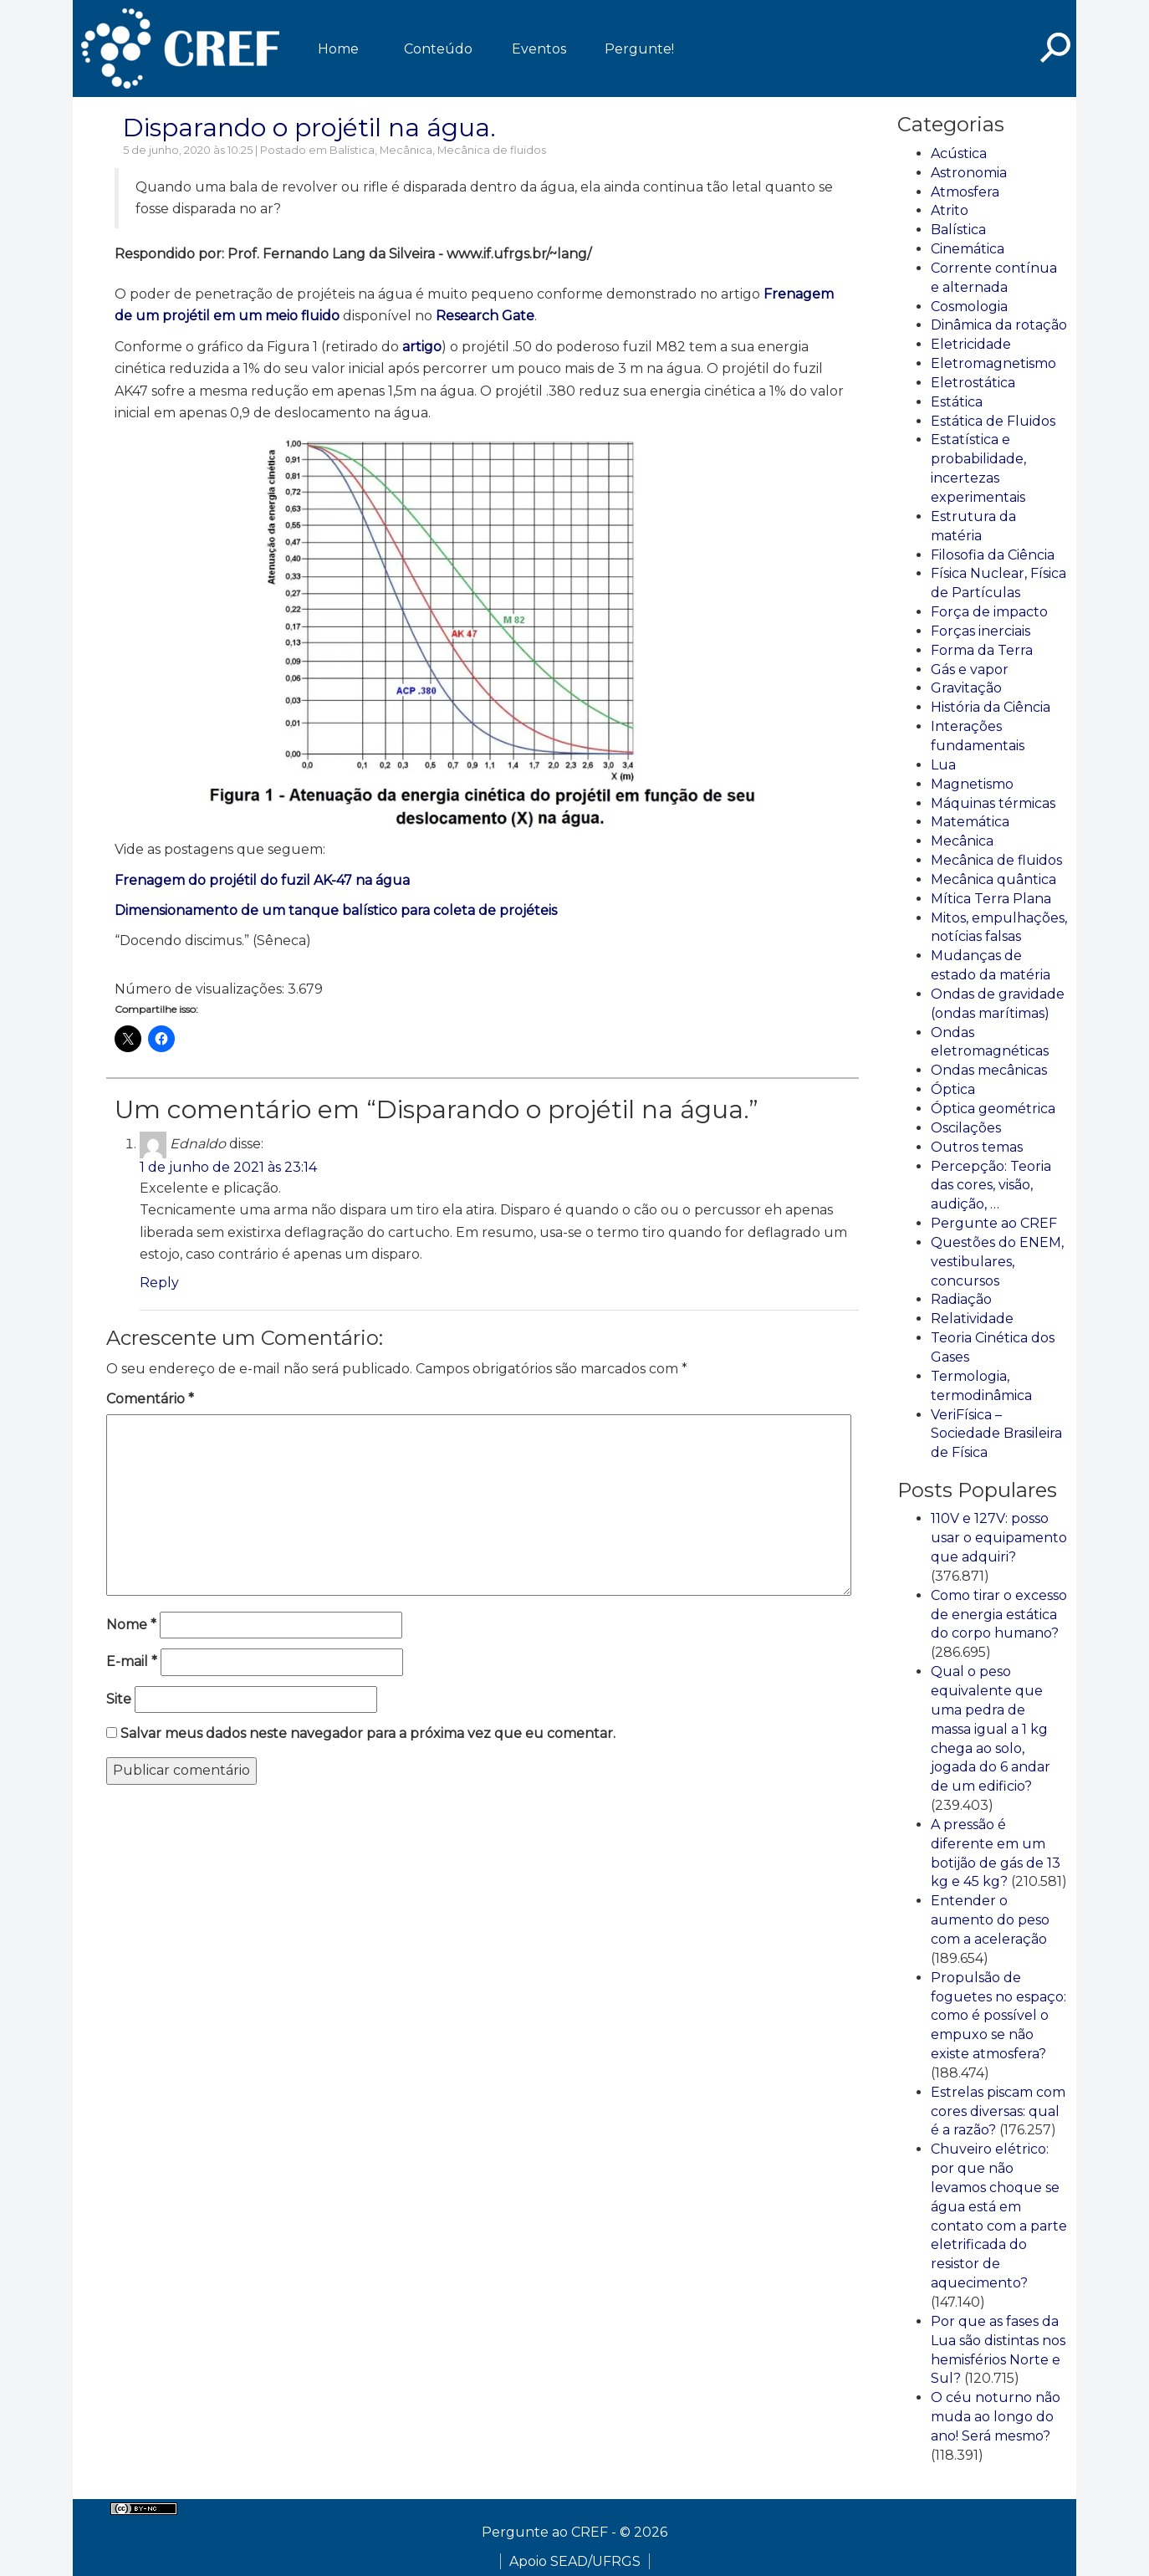  I want to click on Conteúdo, so click(438, 49).